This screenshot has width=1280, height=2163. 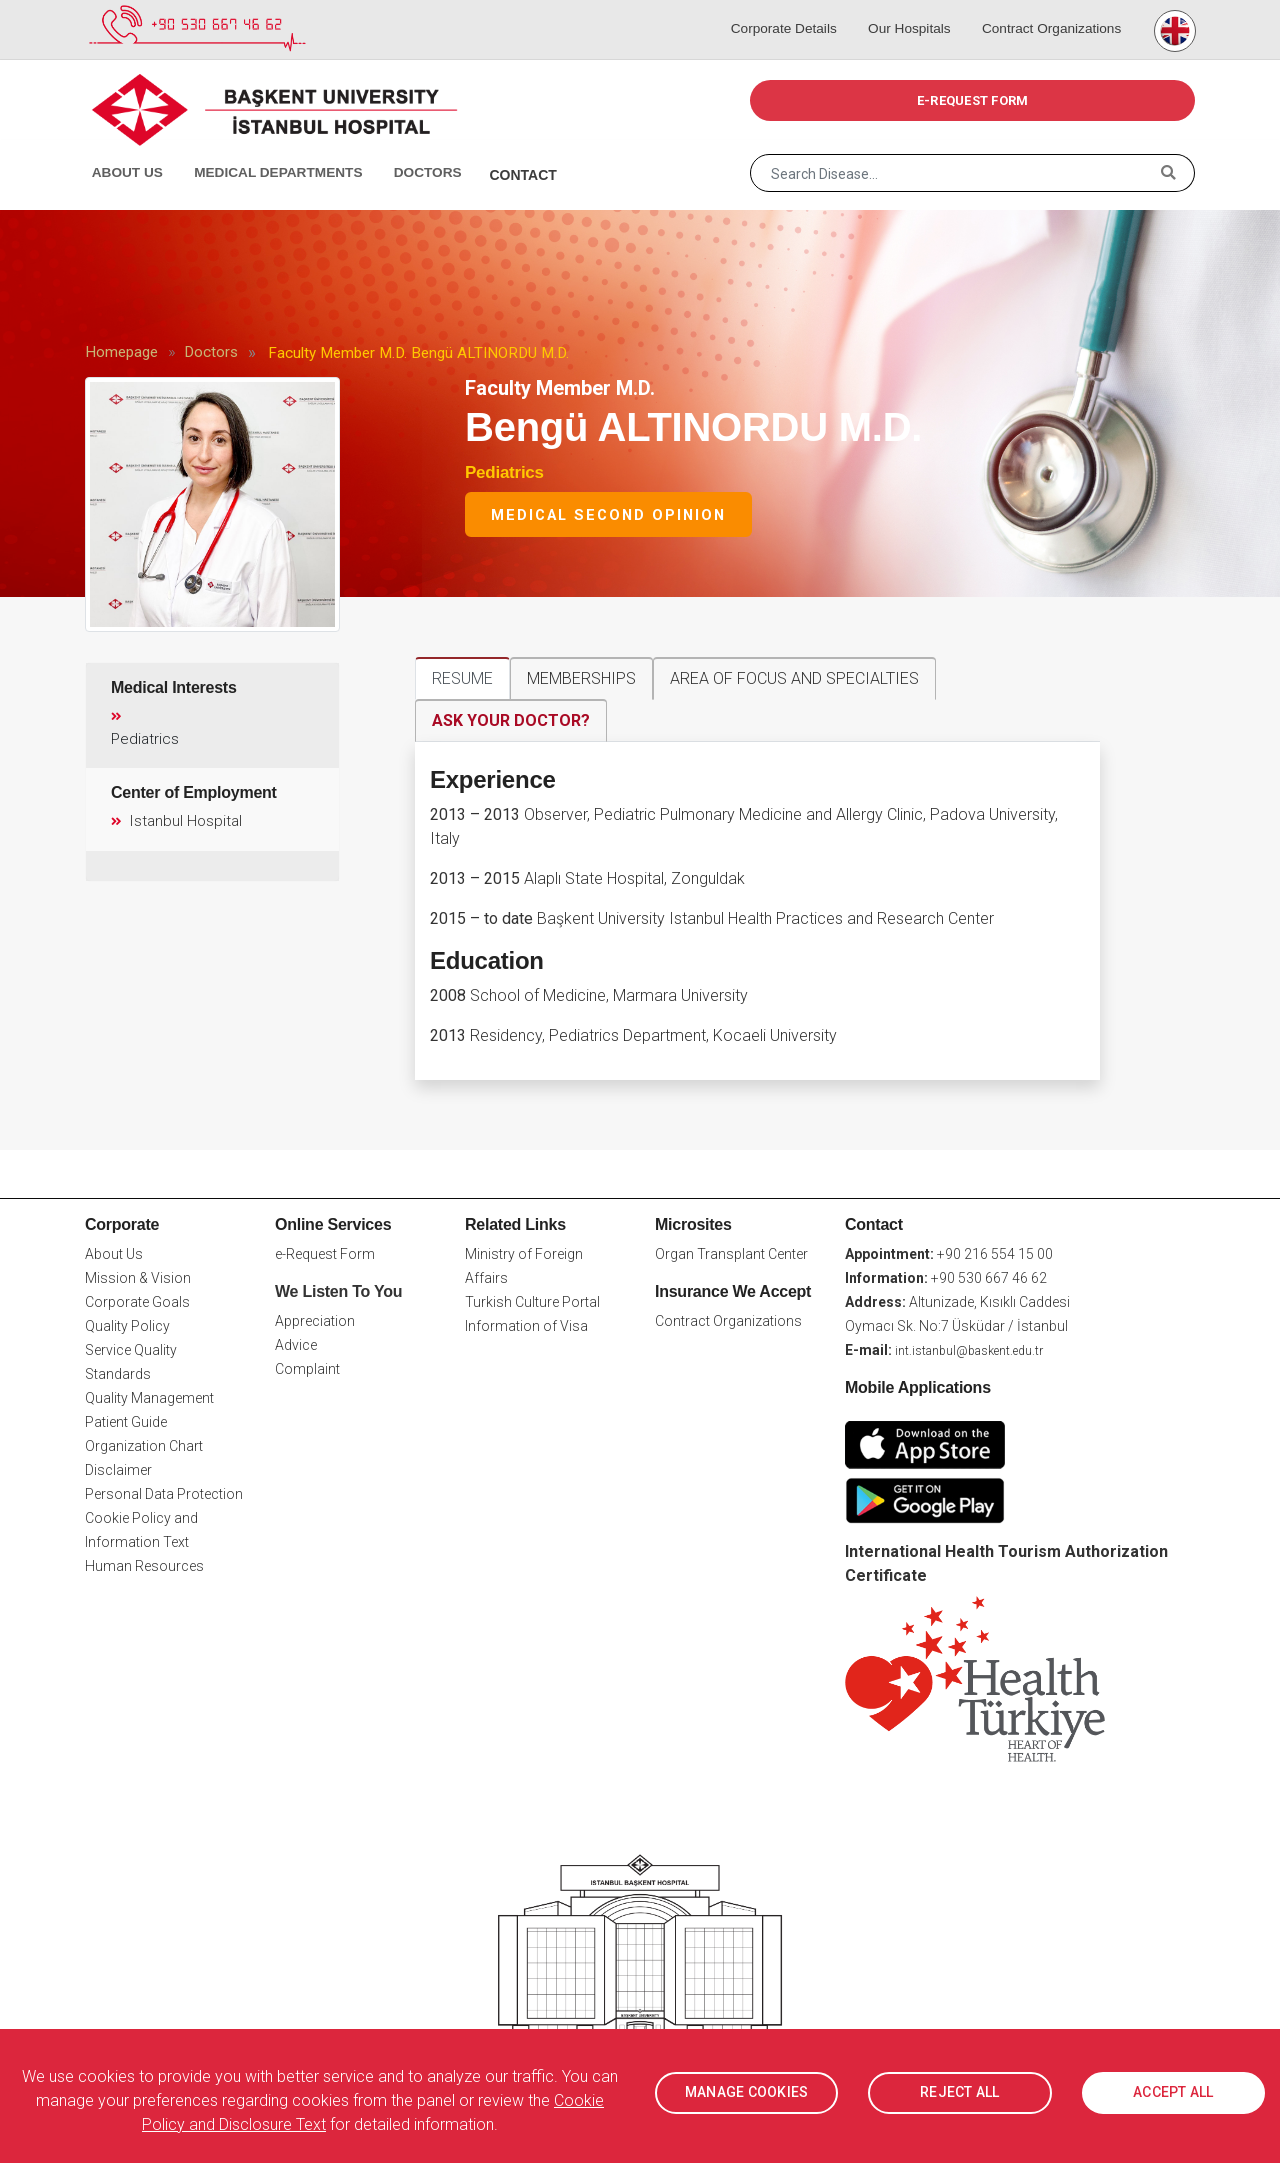 I want to click on Complaint, so click(x=307, y=1369).